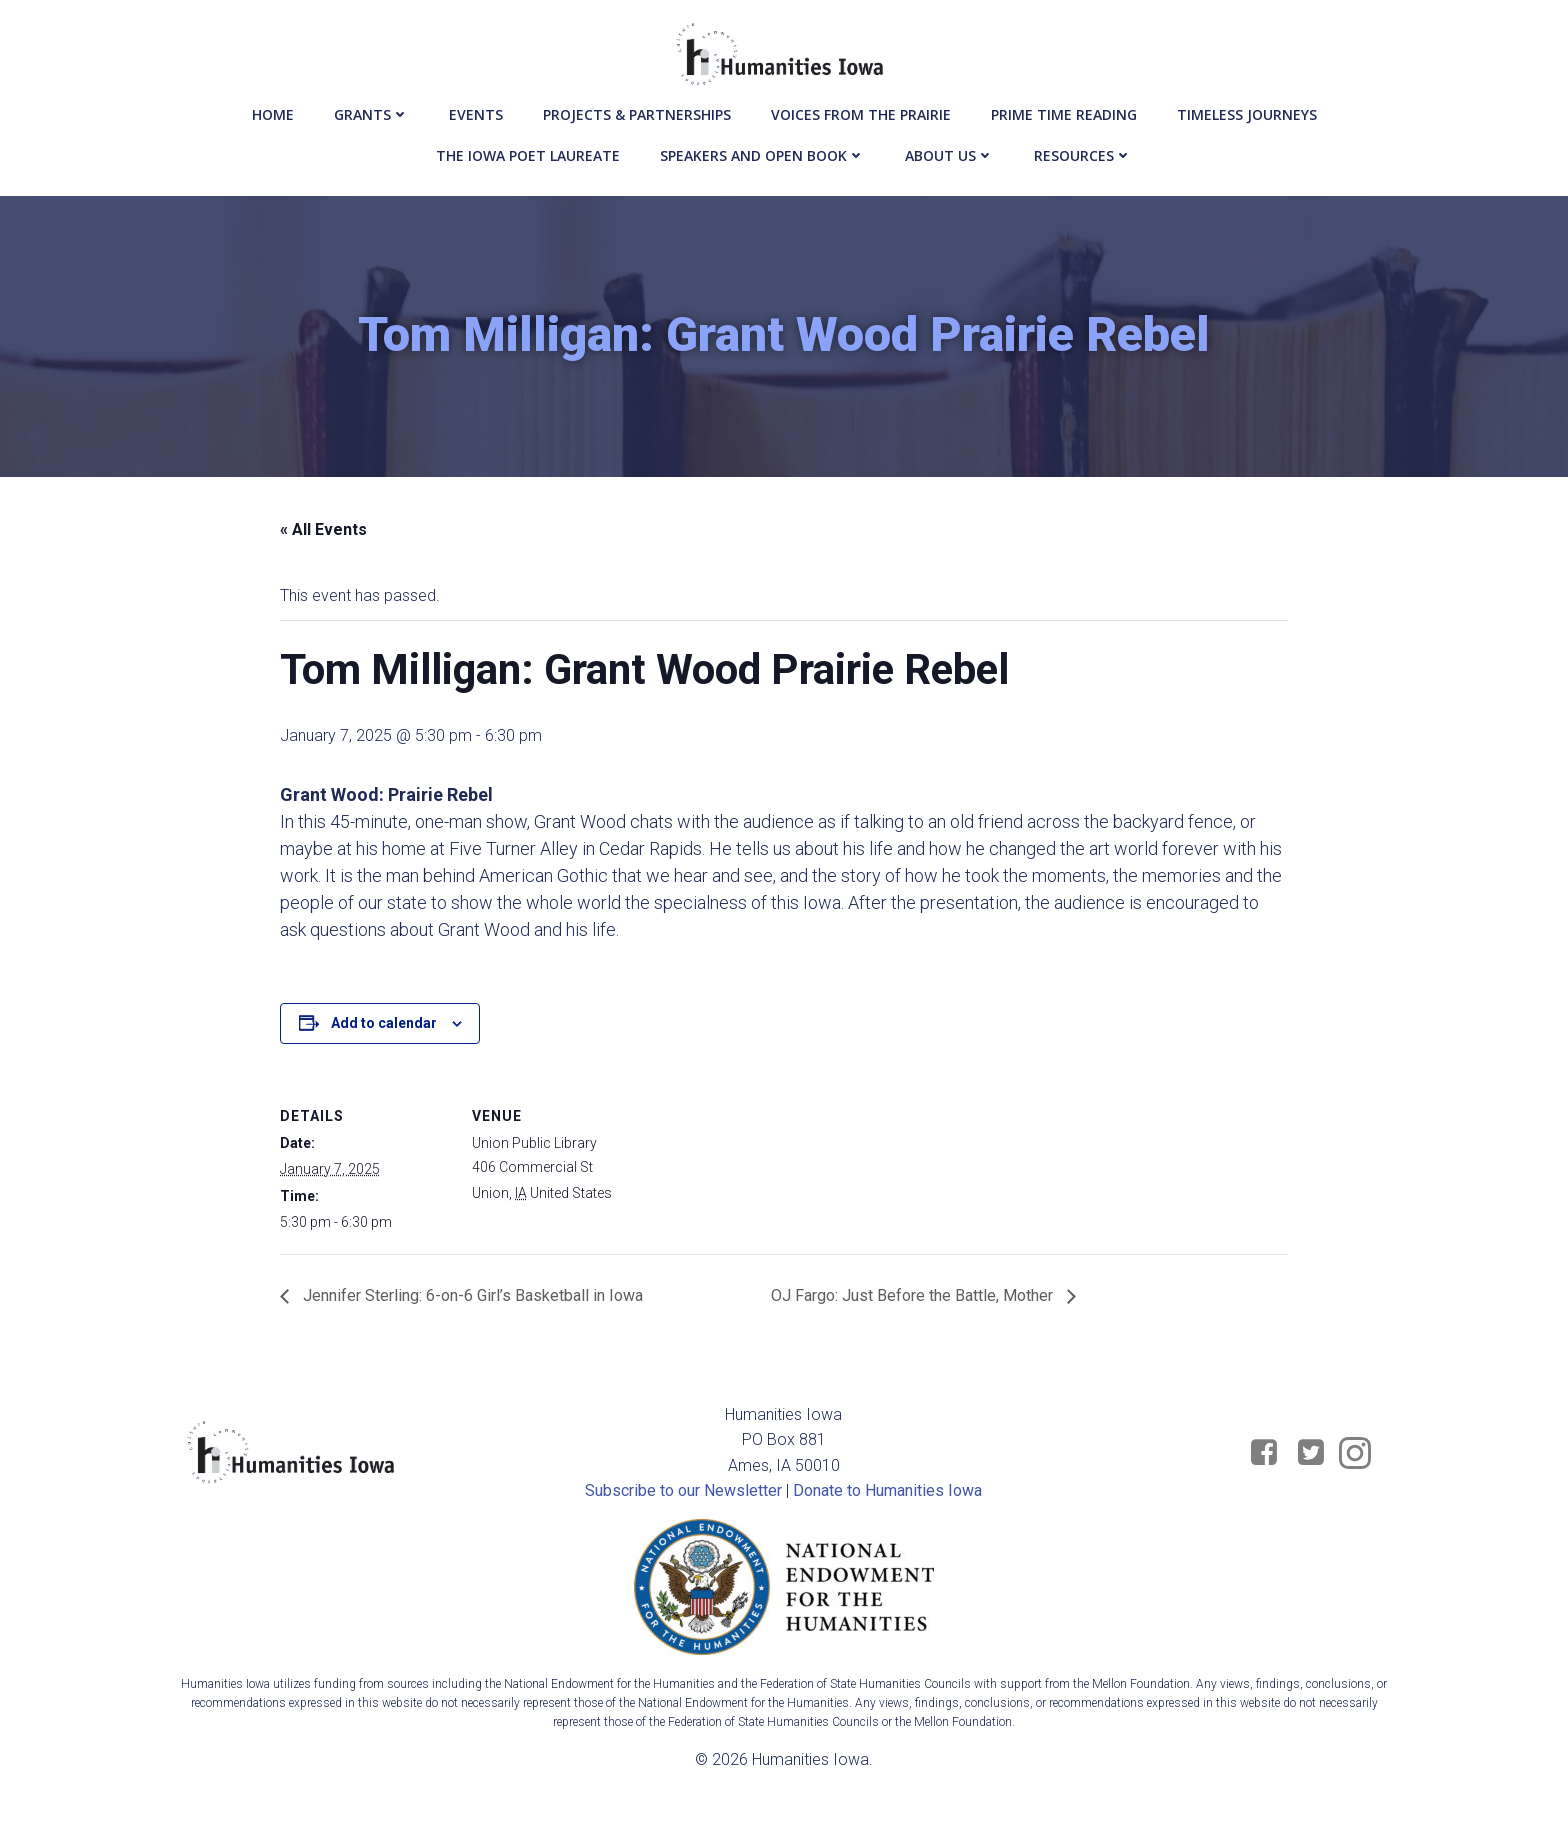  I want to click on The Iowa Poet Laureate, so click(528, 151).